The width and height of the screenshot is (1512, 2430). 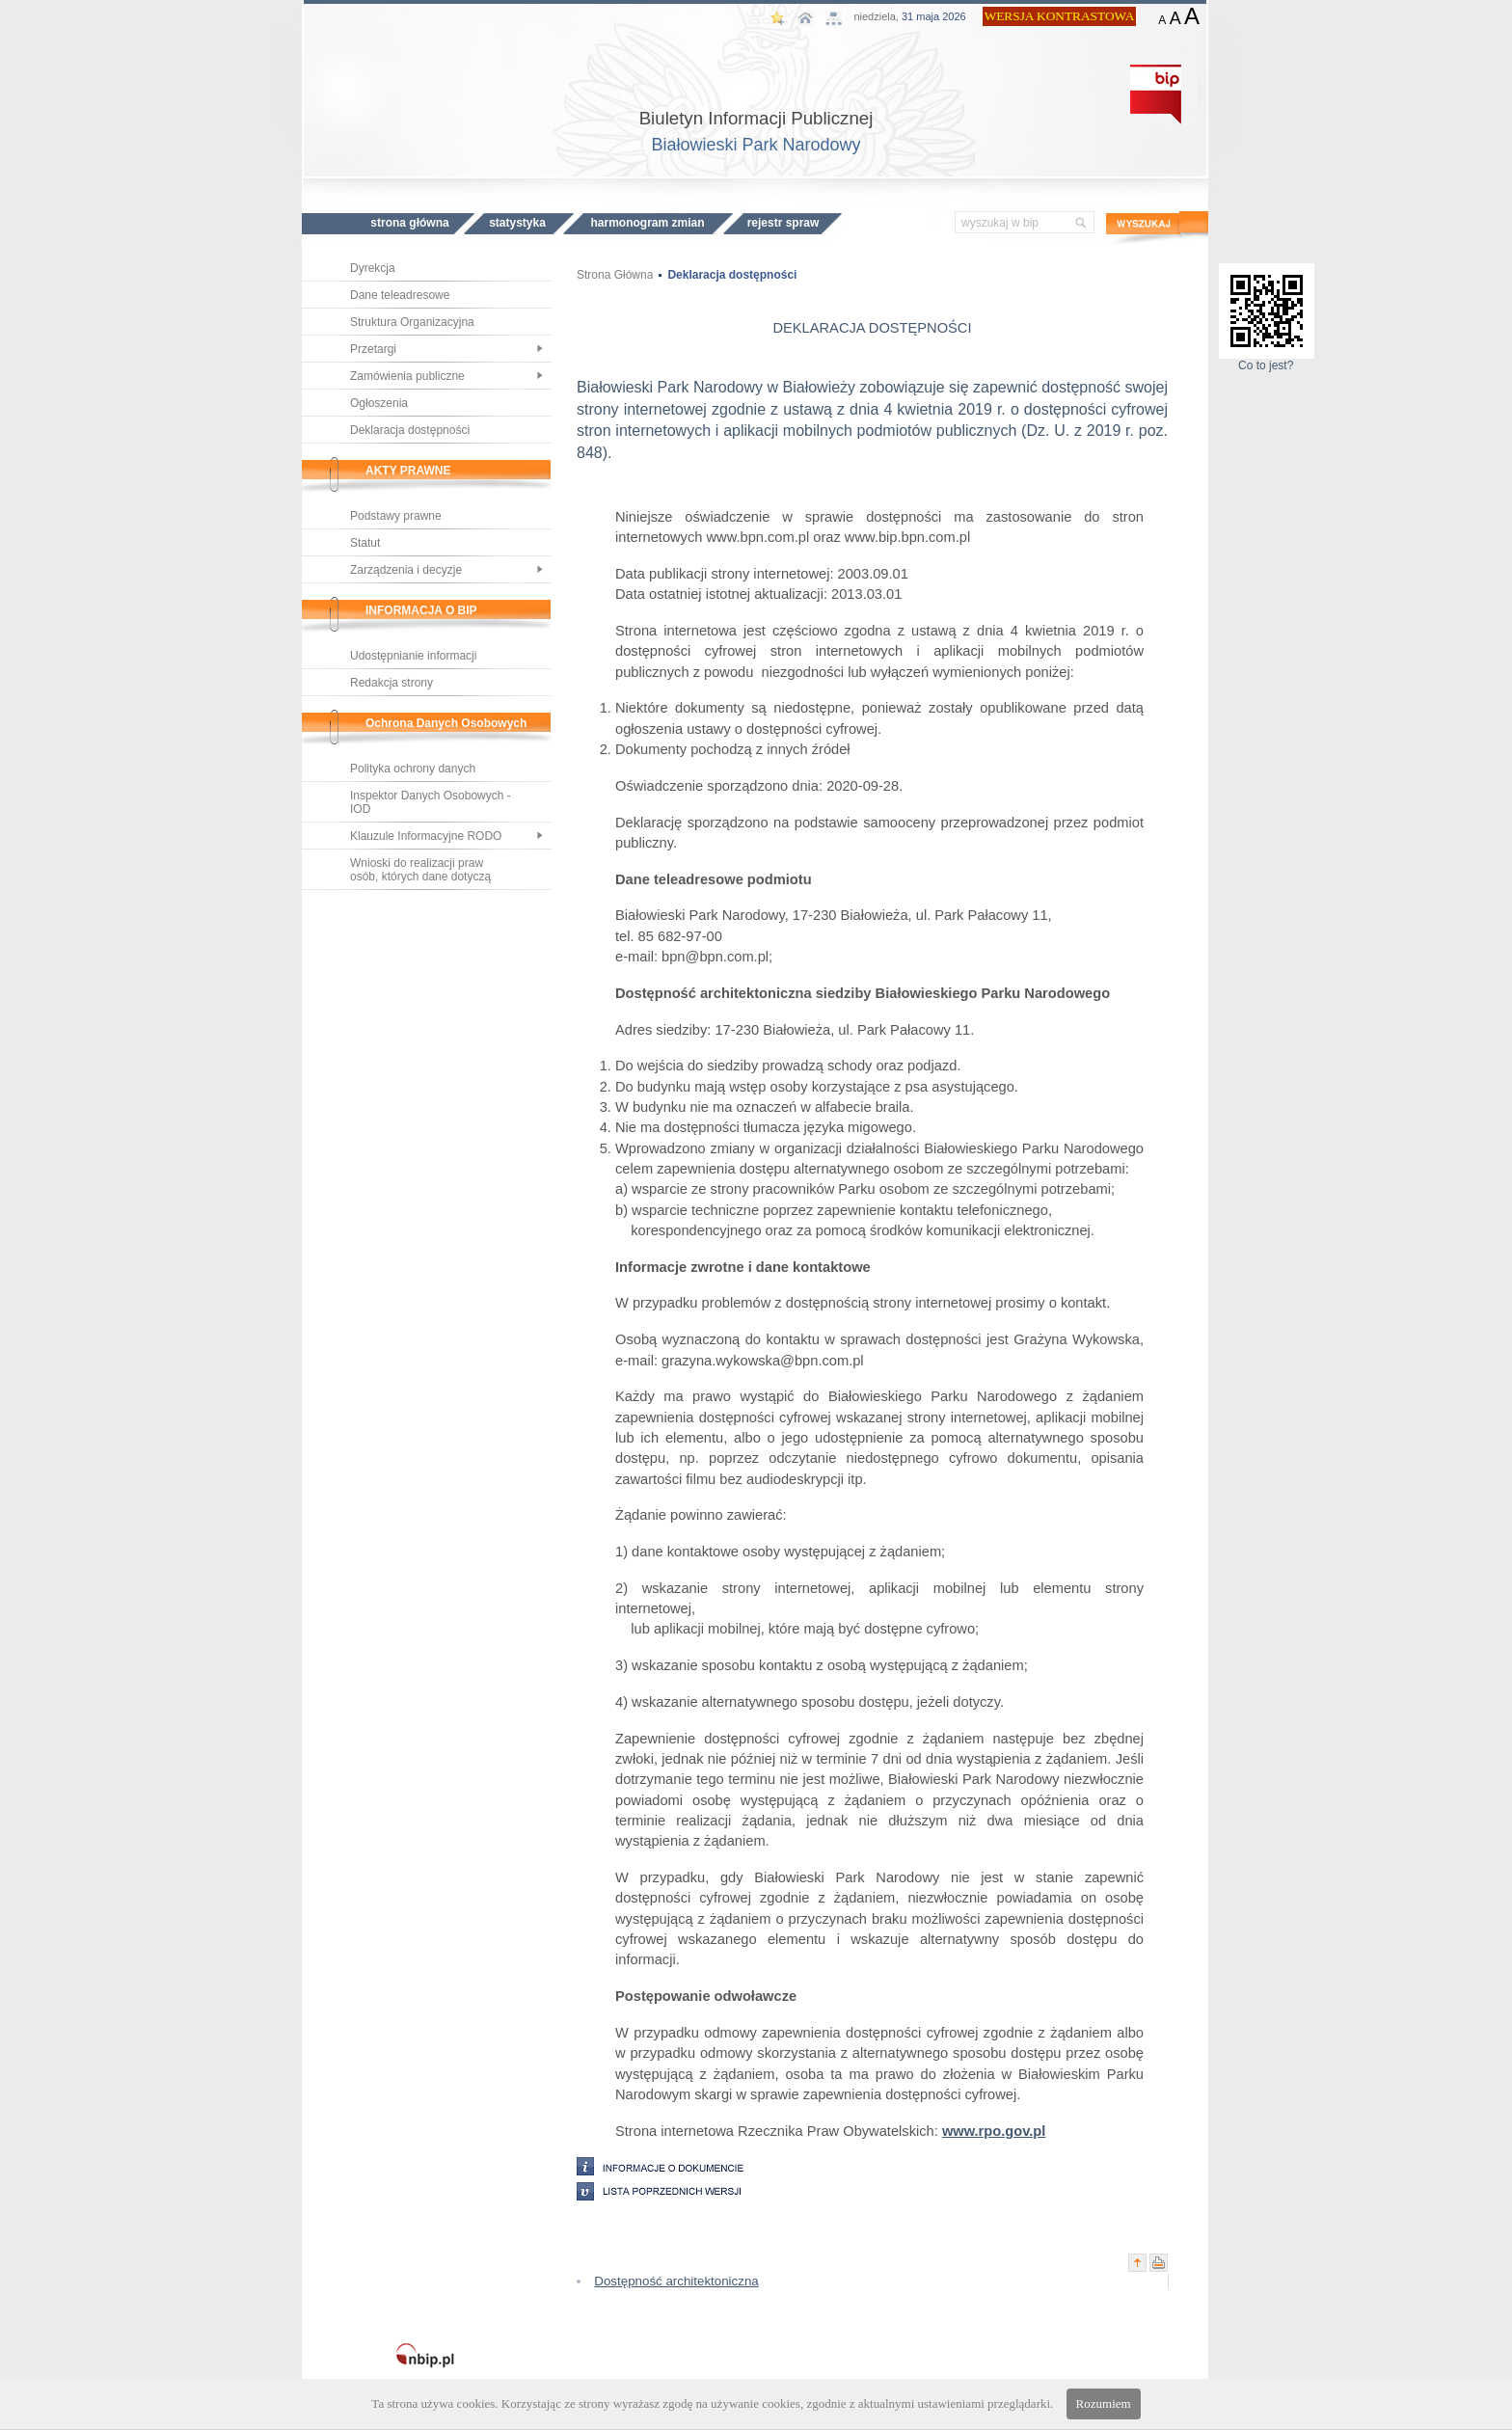 What do you see at coordinates (425, 836) in the screenshot?
I see `Klauzule Informacyjne RODO` at bounding box center [425, 836].